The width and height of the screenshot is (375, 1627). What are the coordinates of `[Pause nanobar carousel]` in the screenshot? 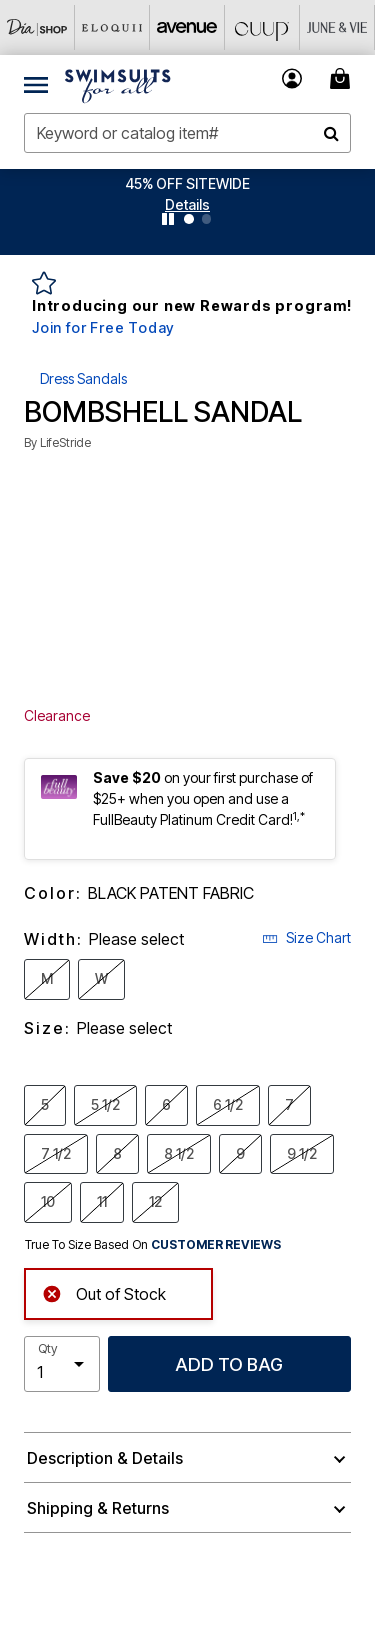 It's located at (168, 219).